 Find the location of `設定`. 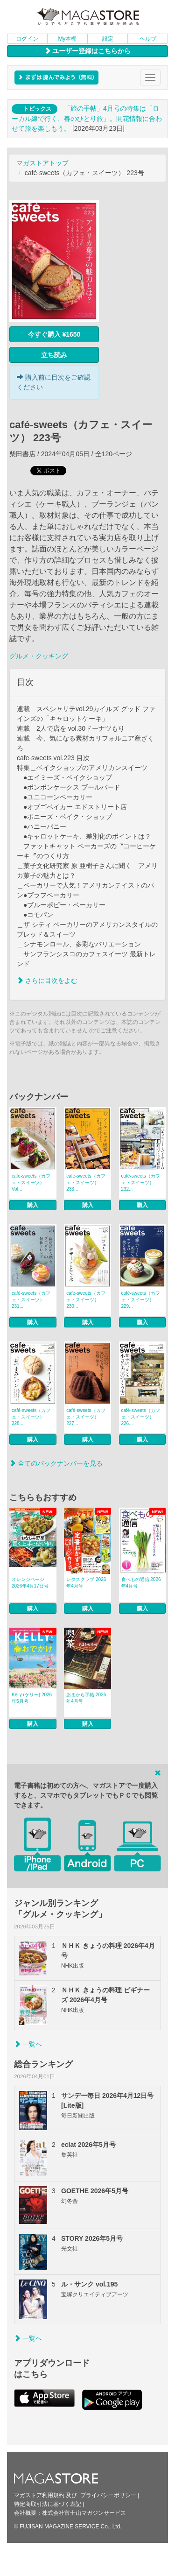

設定 is located at coordinates (107, 38).